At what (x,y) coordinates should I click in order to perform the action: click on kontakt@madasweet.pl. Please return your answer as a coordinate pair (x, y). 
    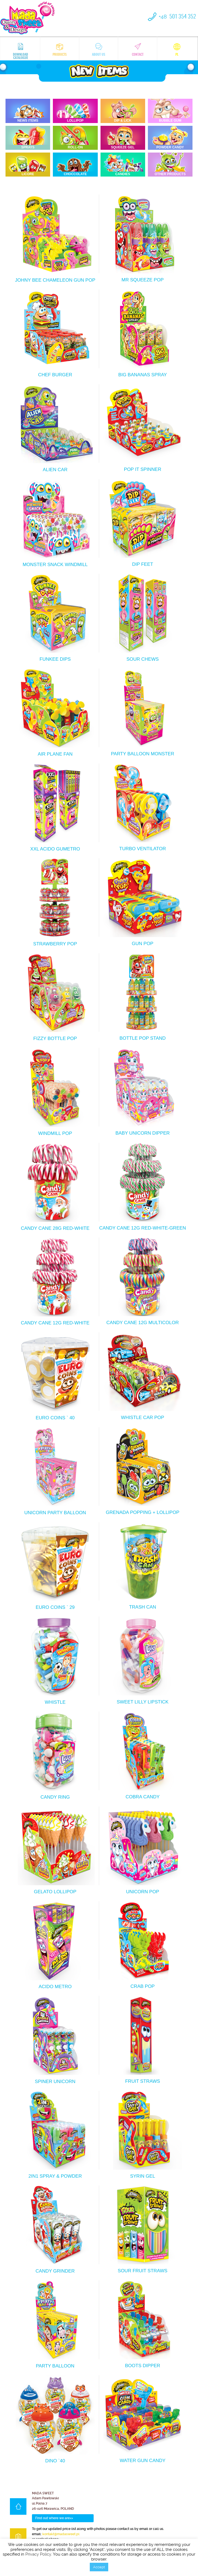
    Looking at the image, I should click on (61, 2534).